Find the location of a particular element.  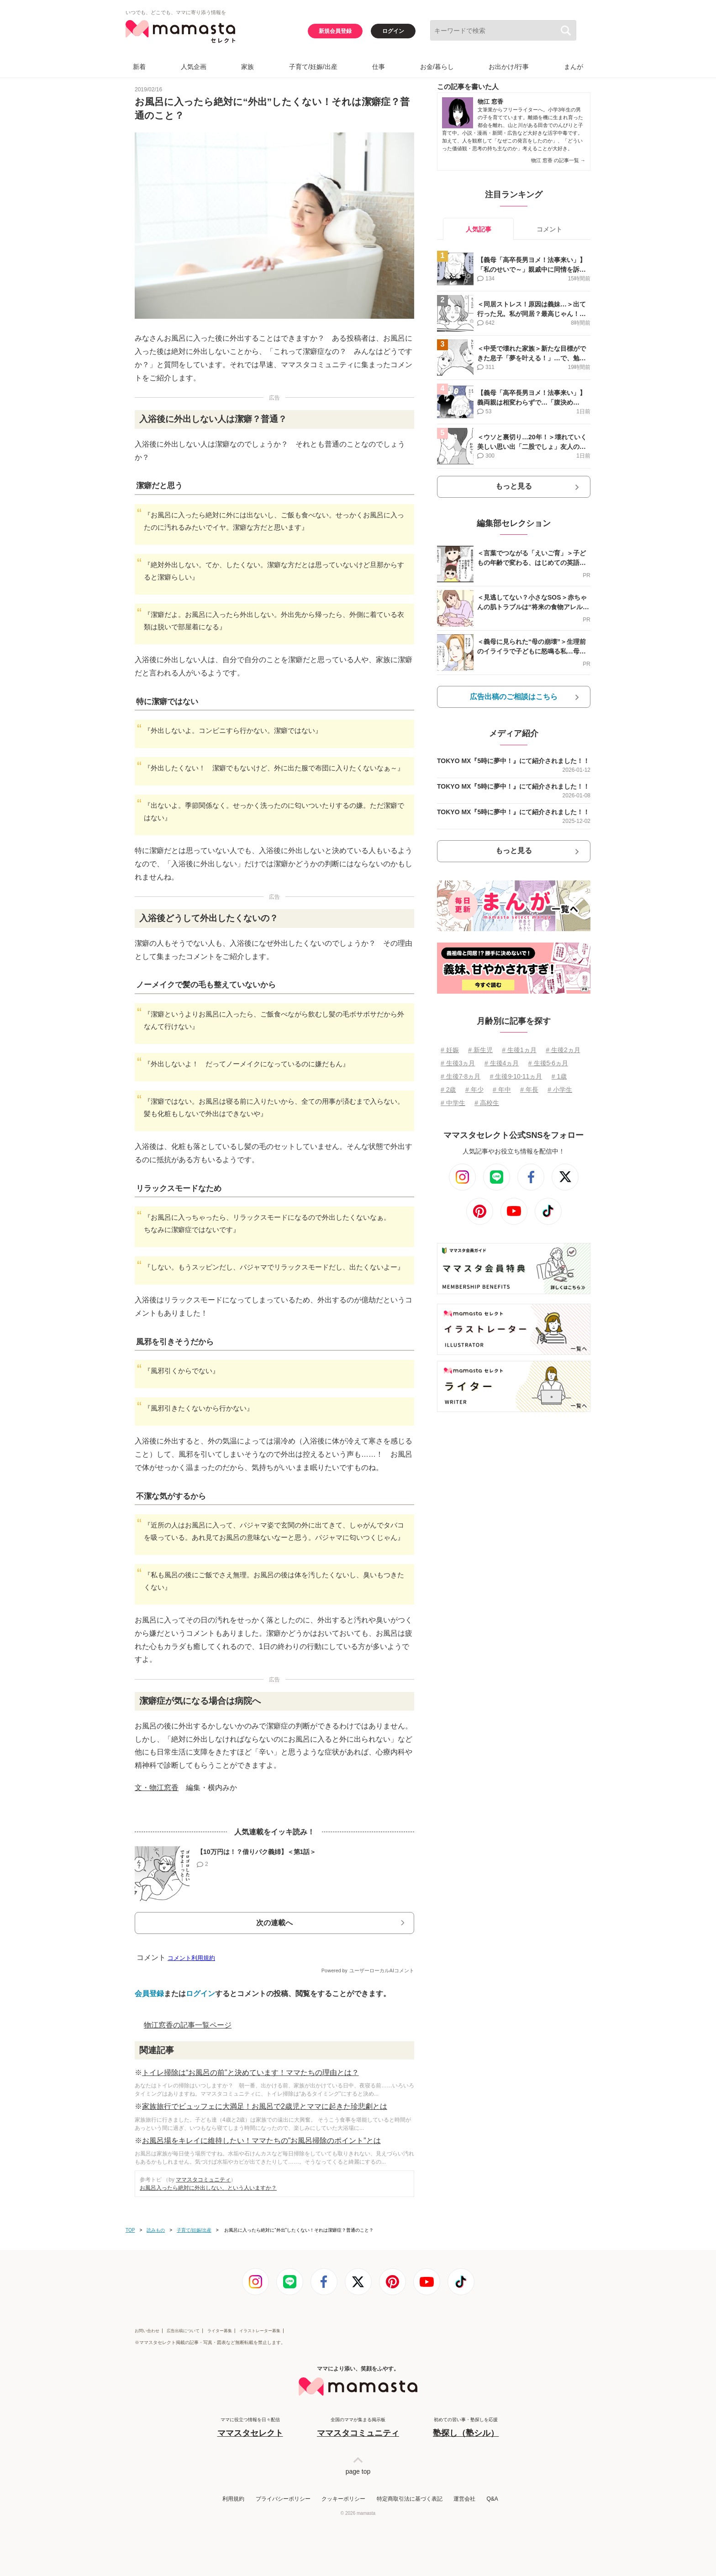

ログイン is located at coordinates (393, 31).